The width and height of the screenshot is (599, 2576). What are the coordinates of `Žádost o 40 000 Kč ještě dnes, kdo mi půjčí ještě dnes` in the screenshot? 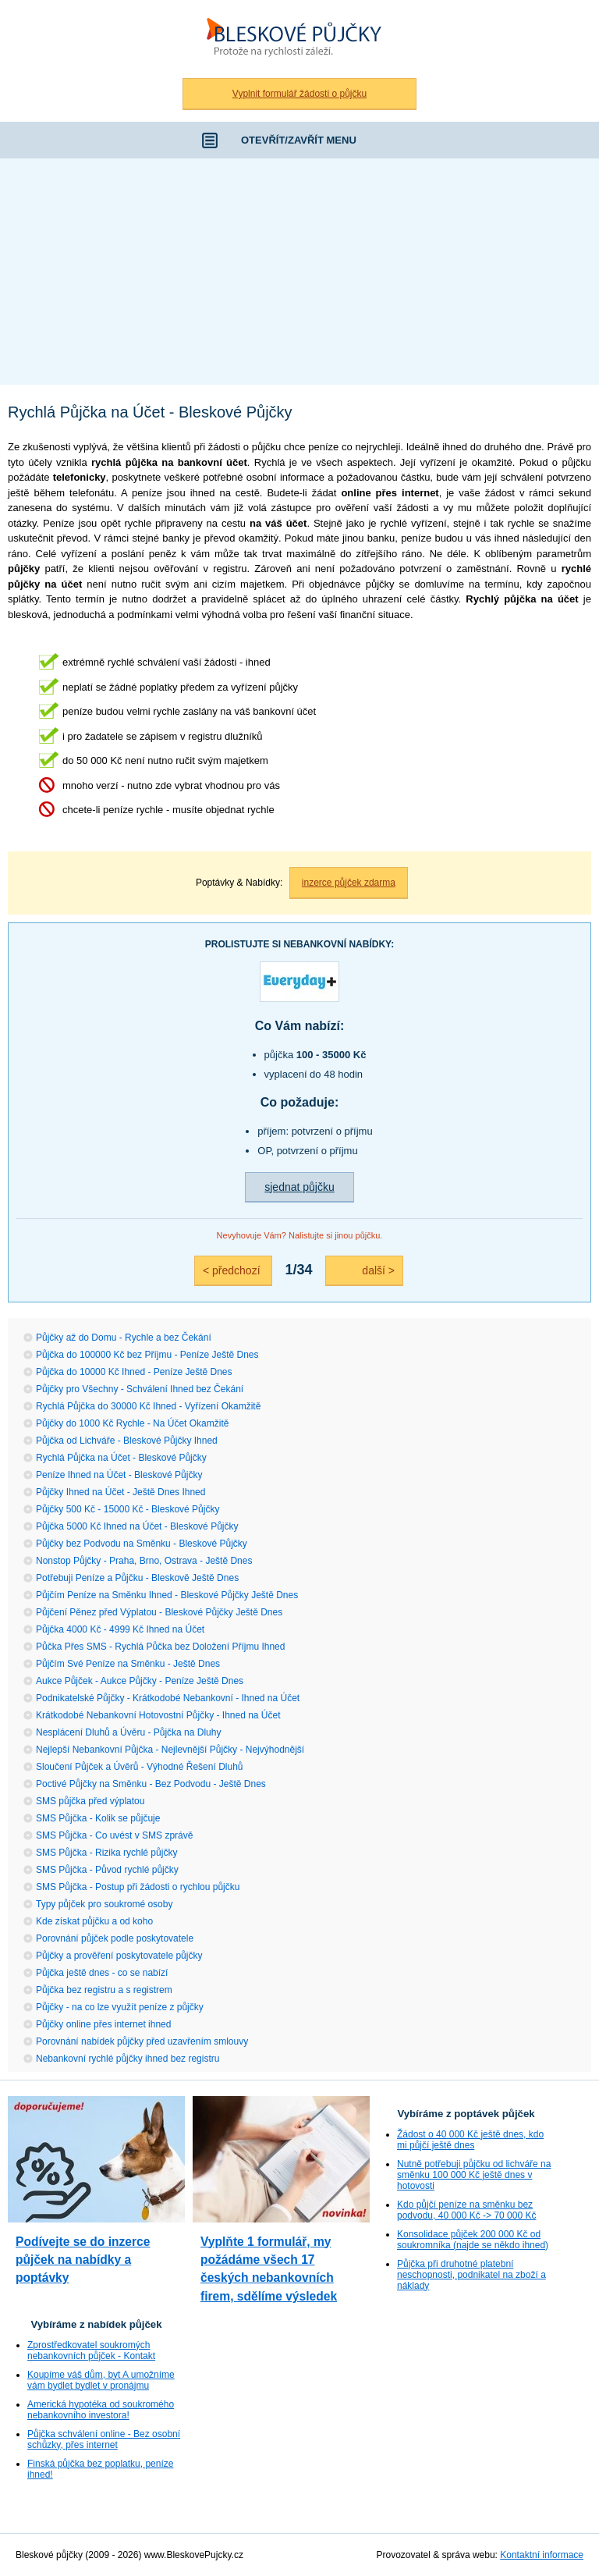 It's located at (470, 2140).